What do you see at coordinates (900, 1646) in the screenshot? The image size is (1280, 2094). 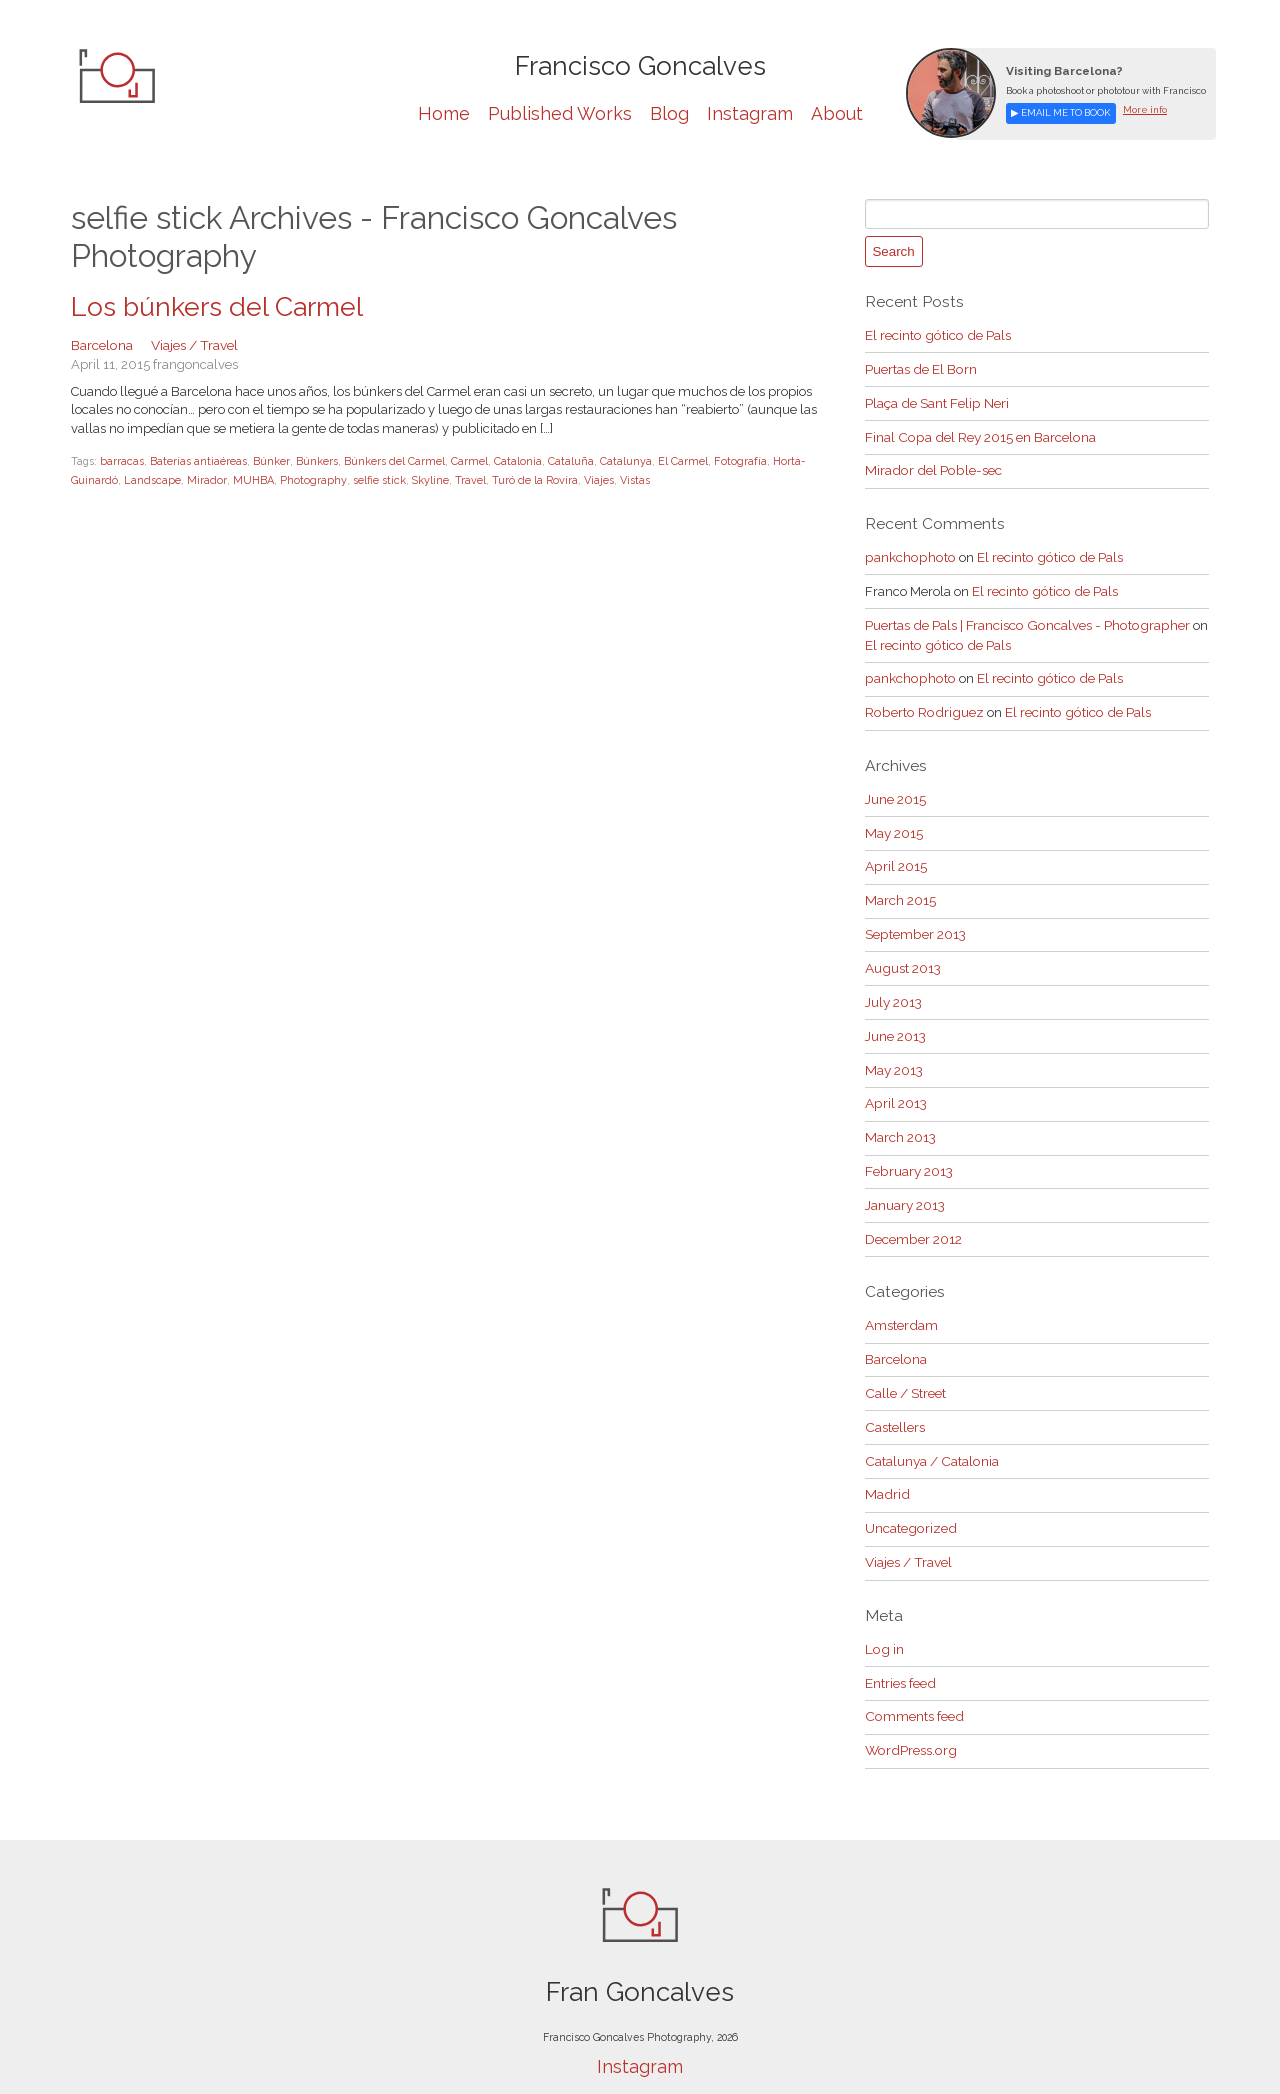 I see `Entries feed` at bounding box center [900, 1646].